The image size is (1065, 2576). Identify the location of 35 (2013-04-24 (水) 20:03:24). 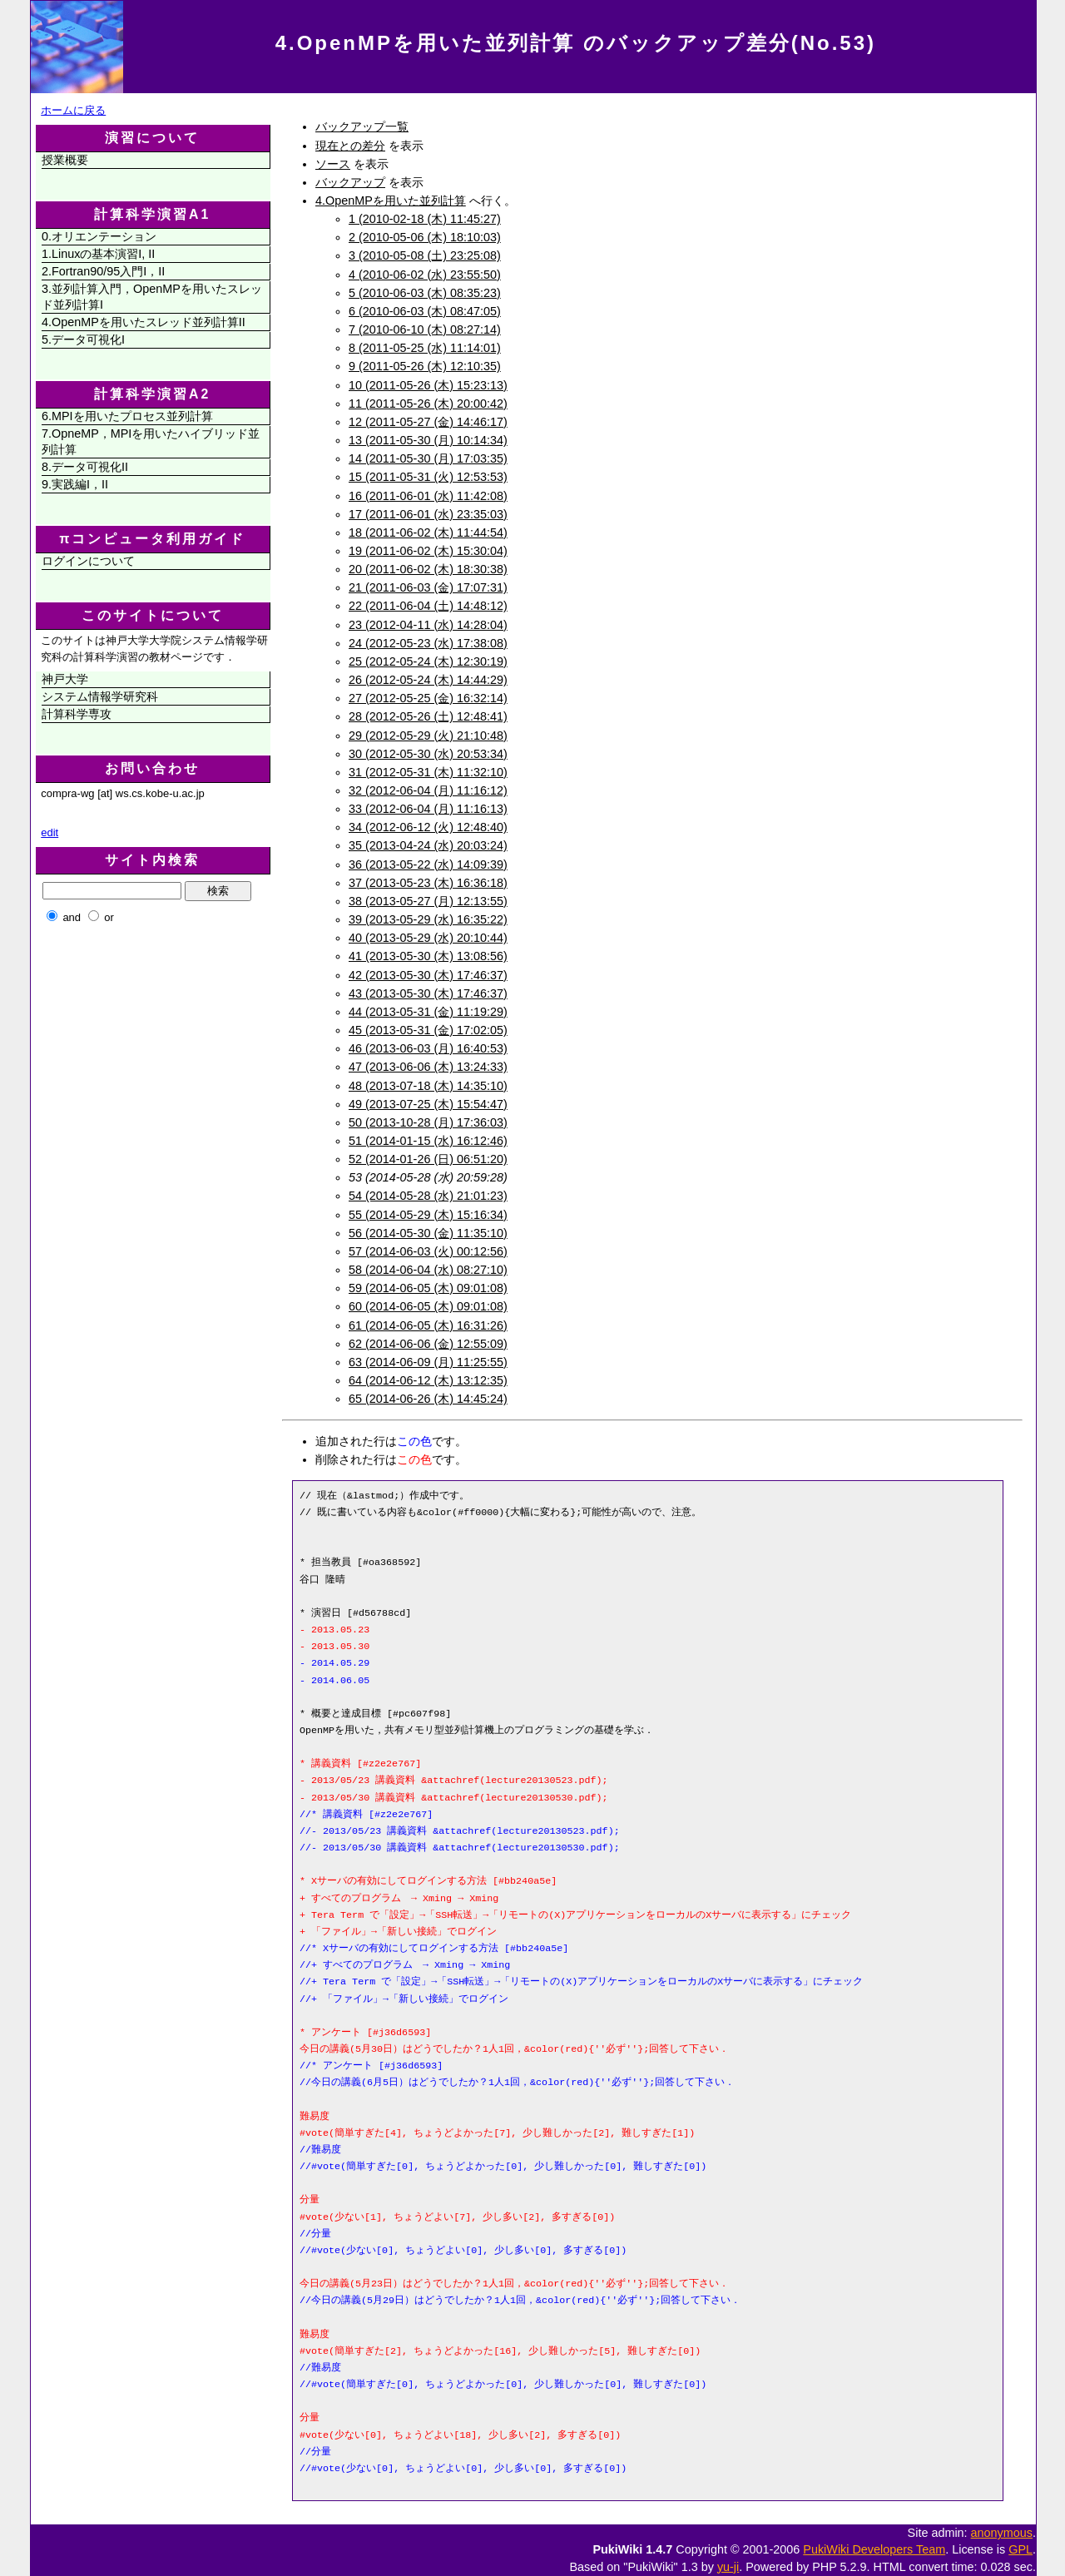
(428, 845).